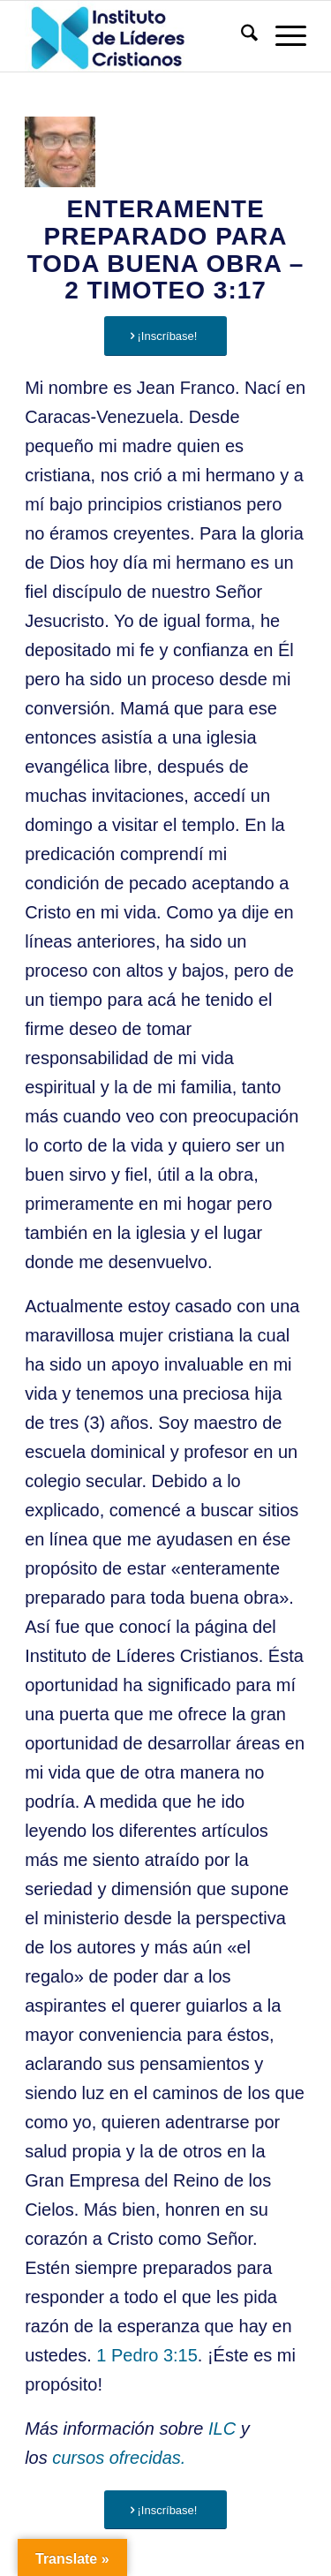 The image size is (331, 2576). What do you see at coordinates (240, 36) in the screenshot?
I see `[Buscar]` at bounding box center [240, 36].